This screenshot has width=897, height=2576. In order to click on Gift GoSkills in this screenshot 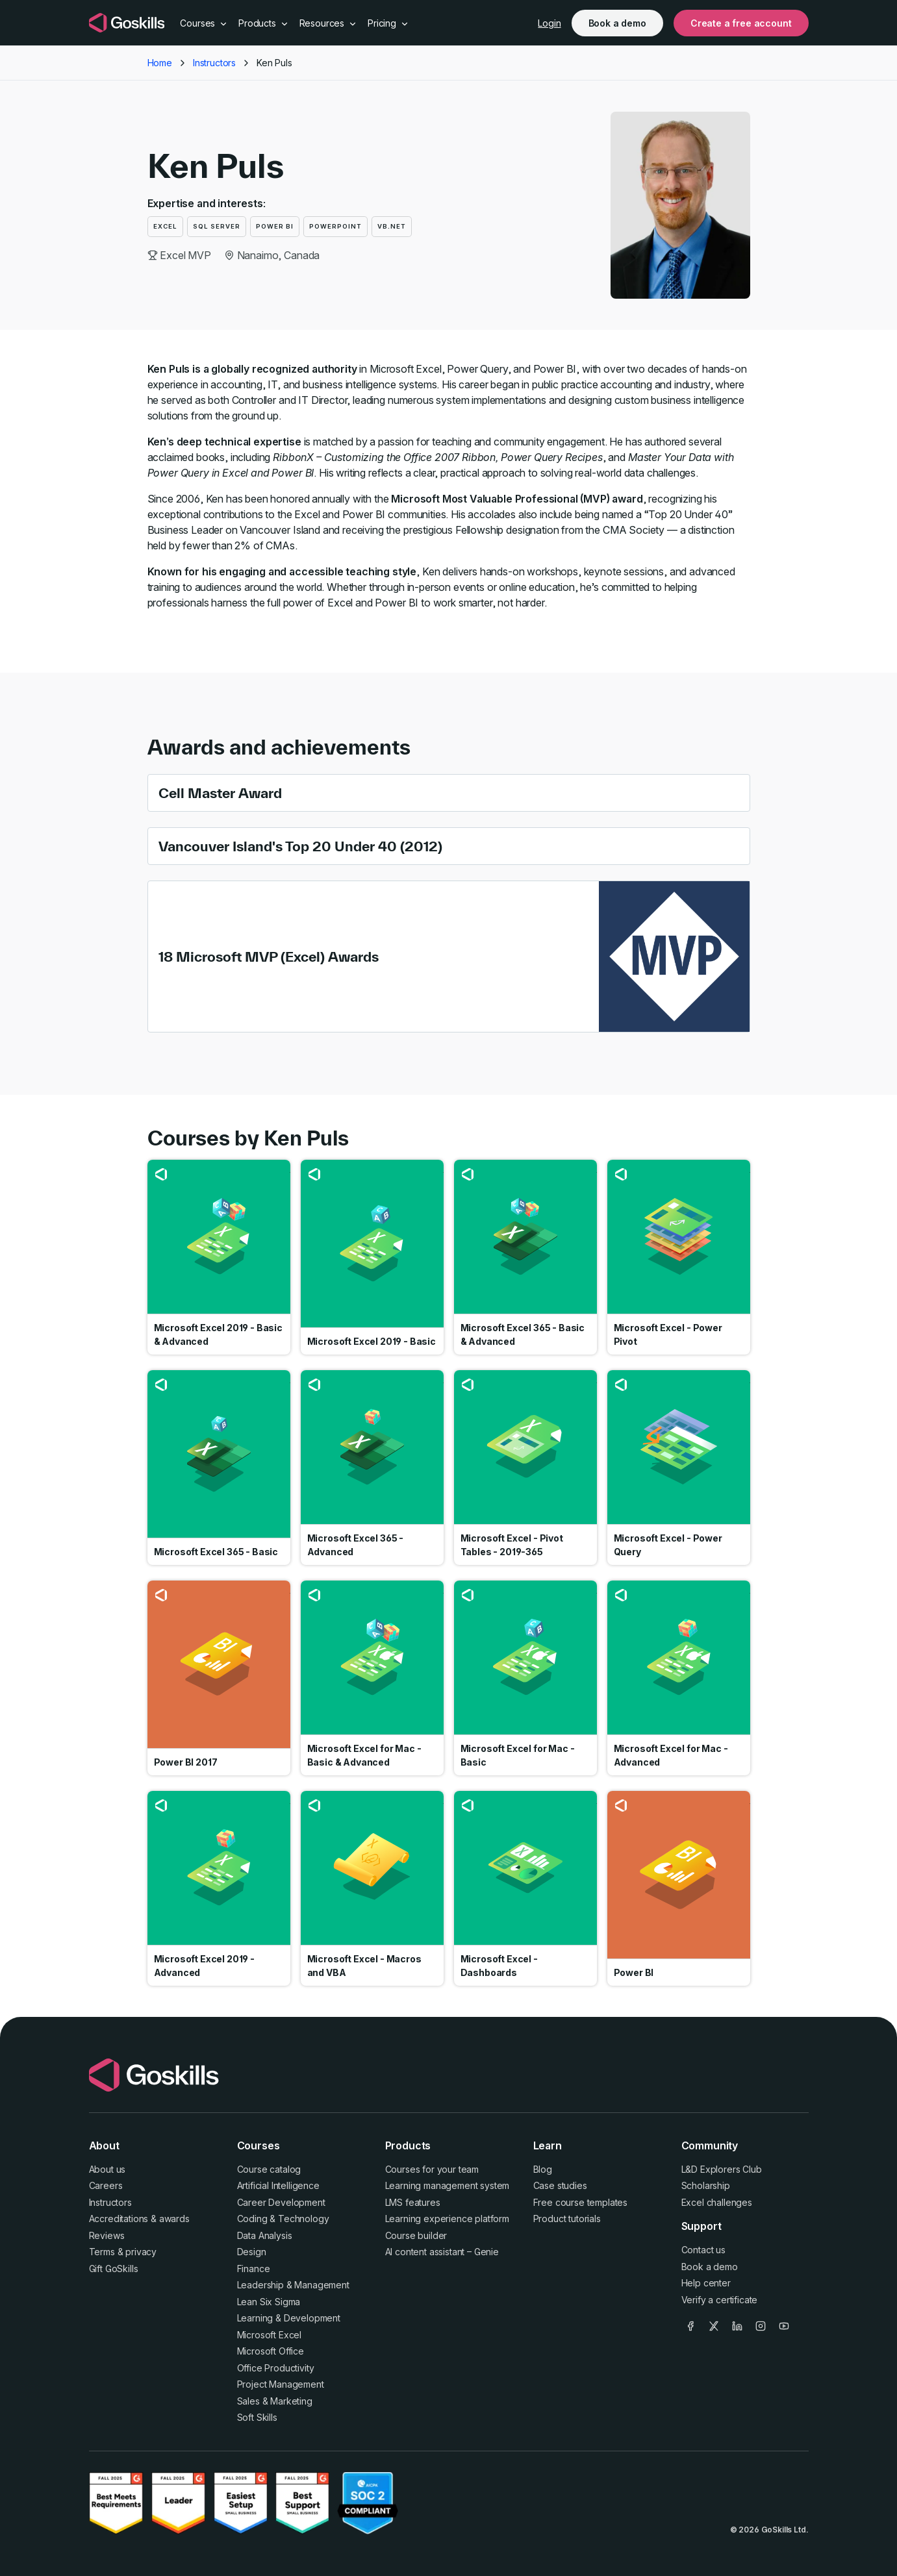, I will do `click(113, 2268)`.